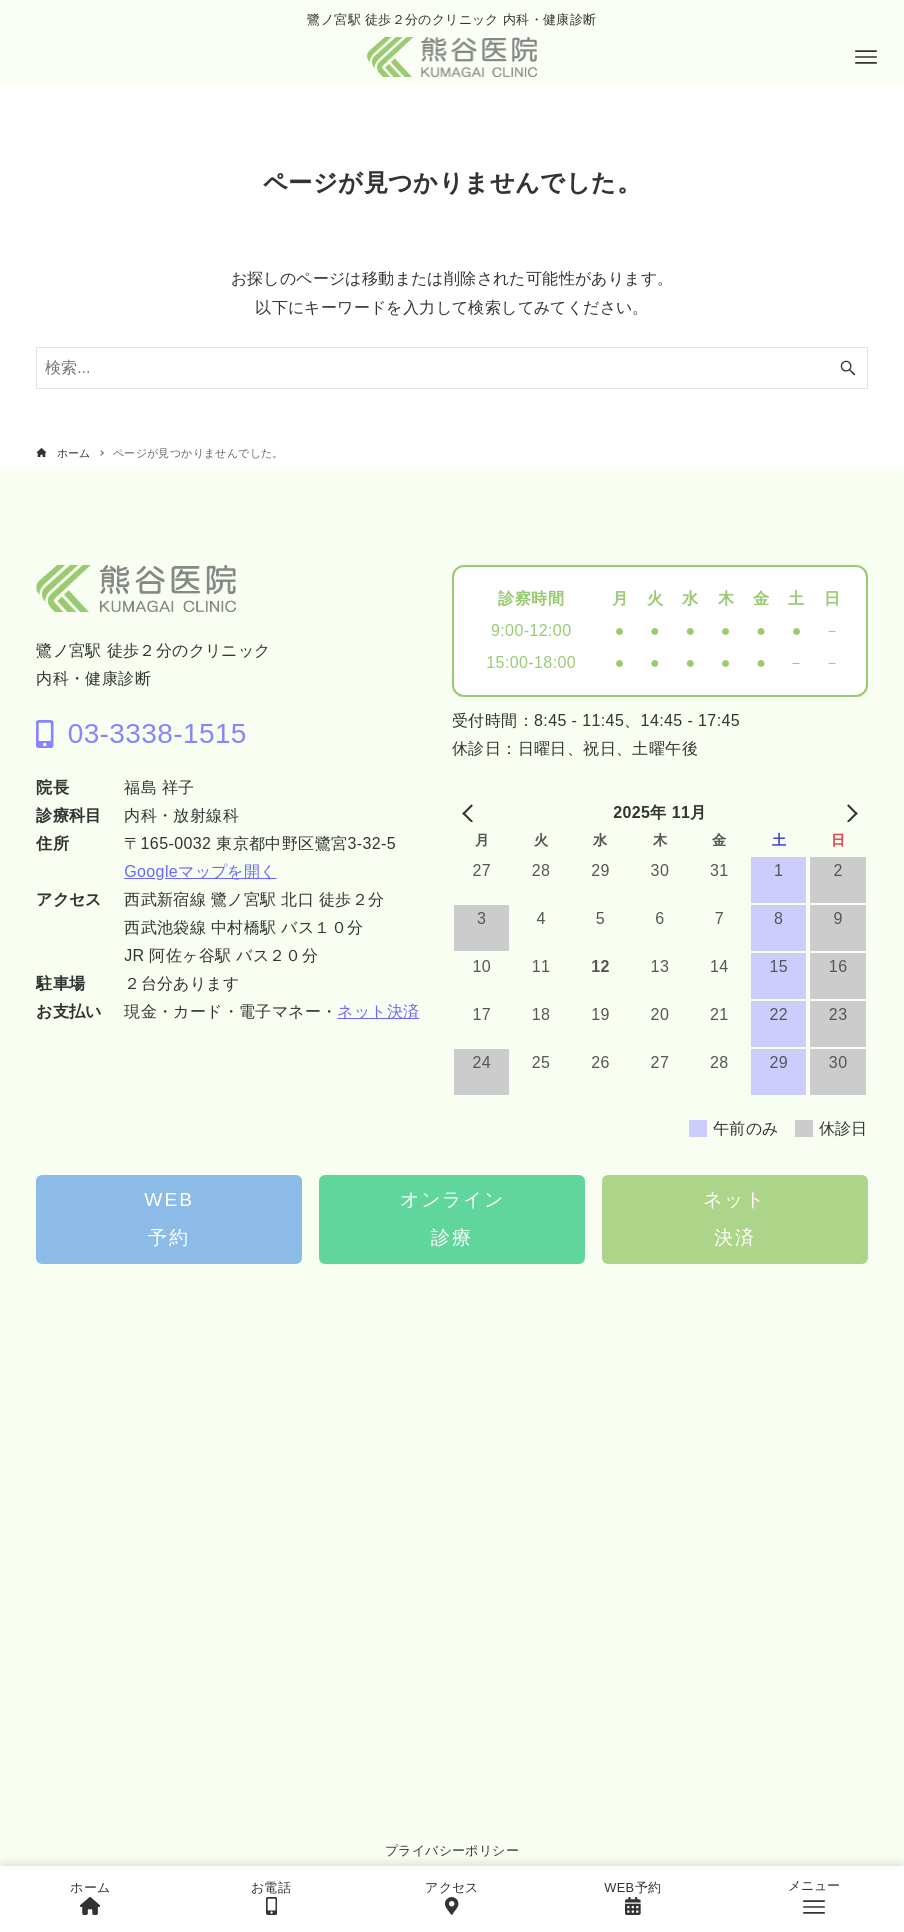 The width and height of the screenshot is (904, 1932). Describe the element at coordinates (169, 1218) in the screenshot. I see `WEB予約` at that location.